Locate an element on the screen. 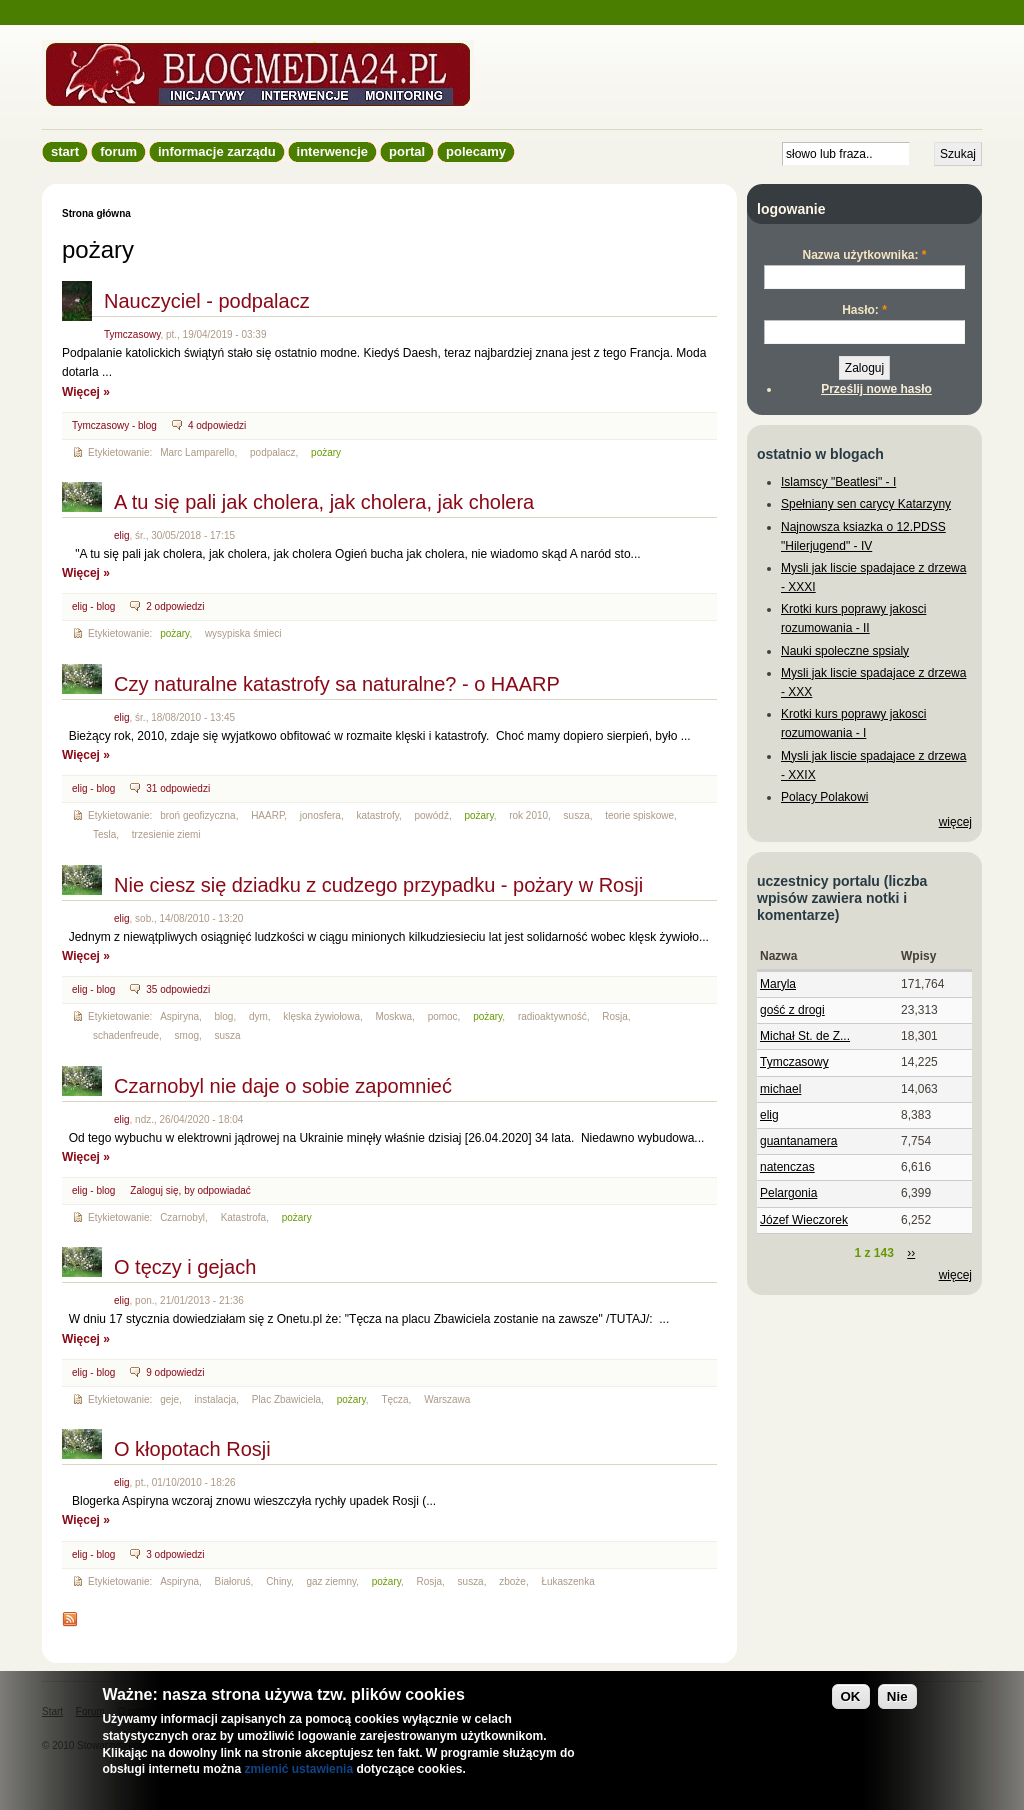  pożary is located at coordinates (326, 452).